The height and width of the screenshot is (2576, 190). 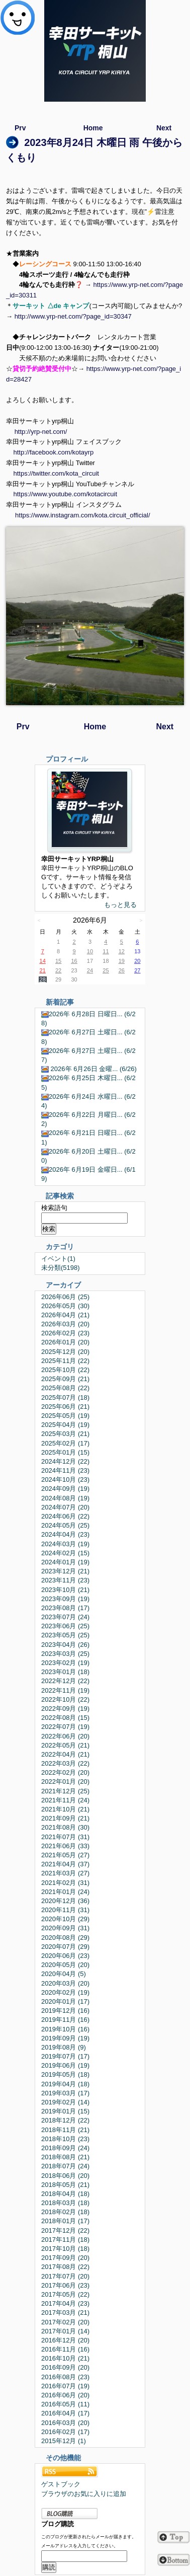 I want to click on 2023年09月 (19), so click(x=65, y=1599).